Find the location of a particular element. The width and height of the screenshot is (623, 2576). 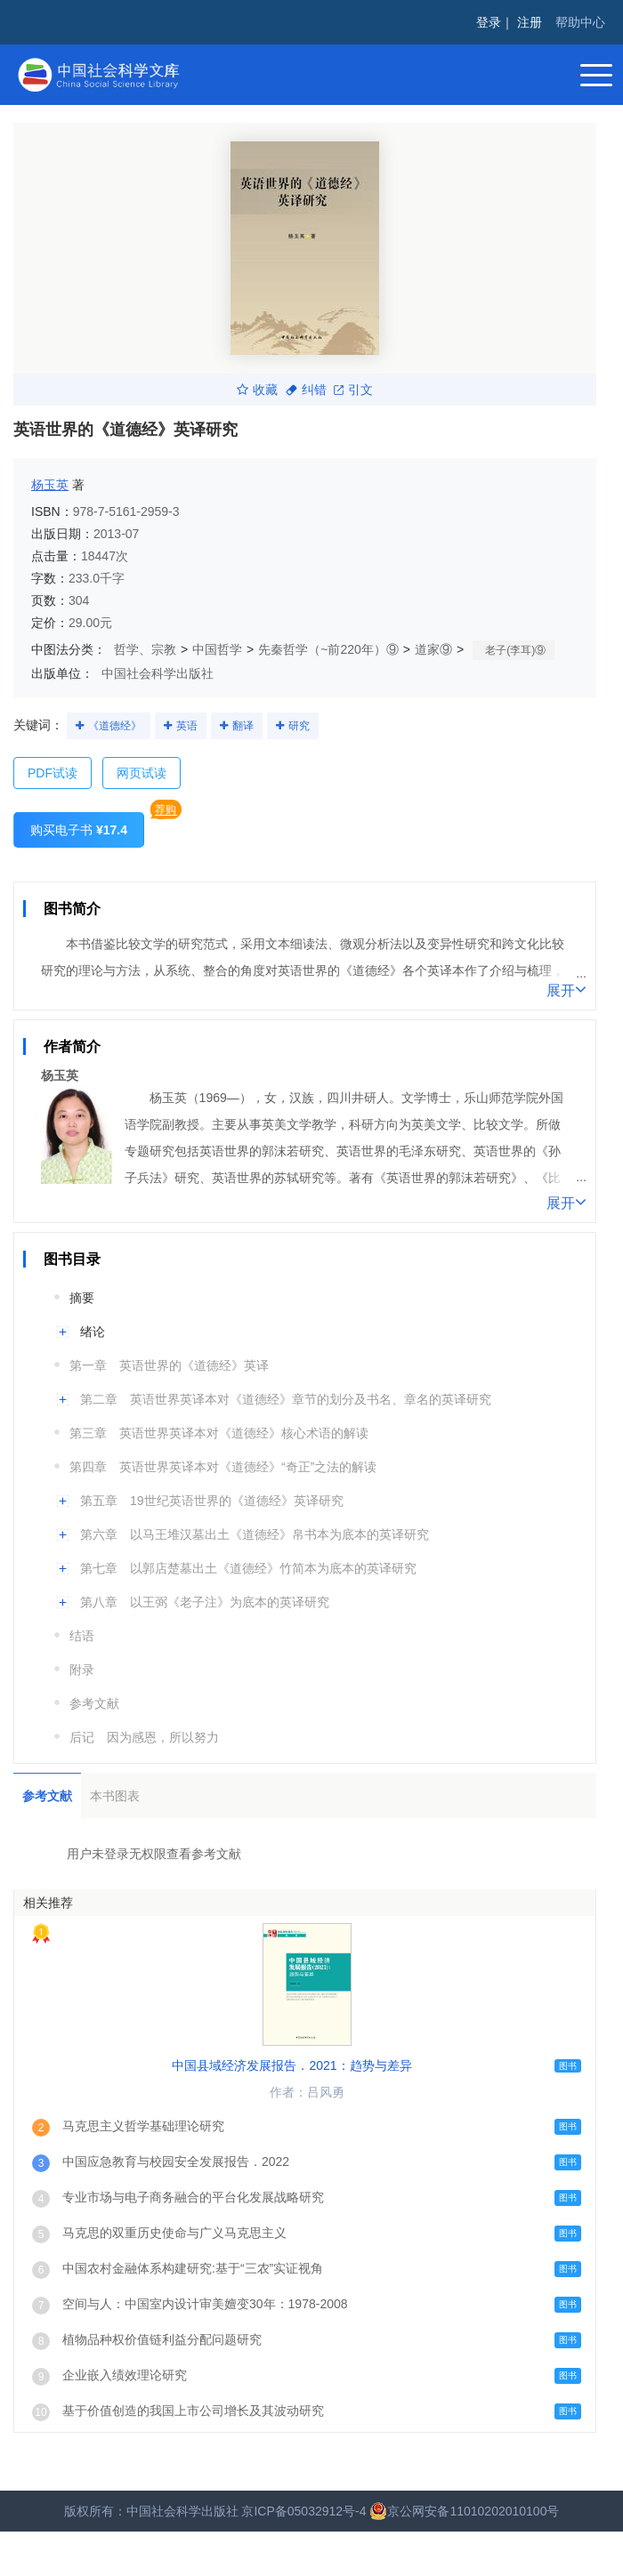

中国社会科学出版社 is located at coordinates (157, 673).